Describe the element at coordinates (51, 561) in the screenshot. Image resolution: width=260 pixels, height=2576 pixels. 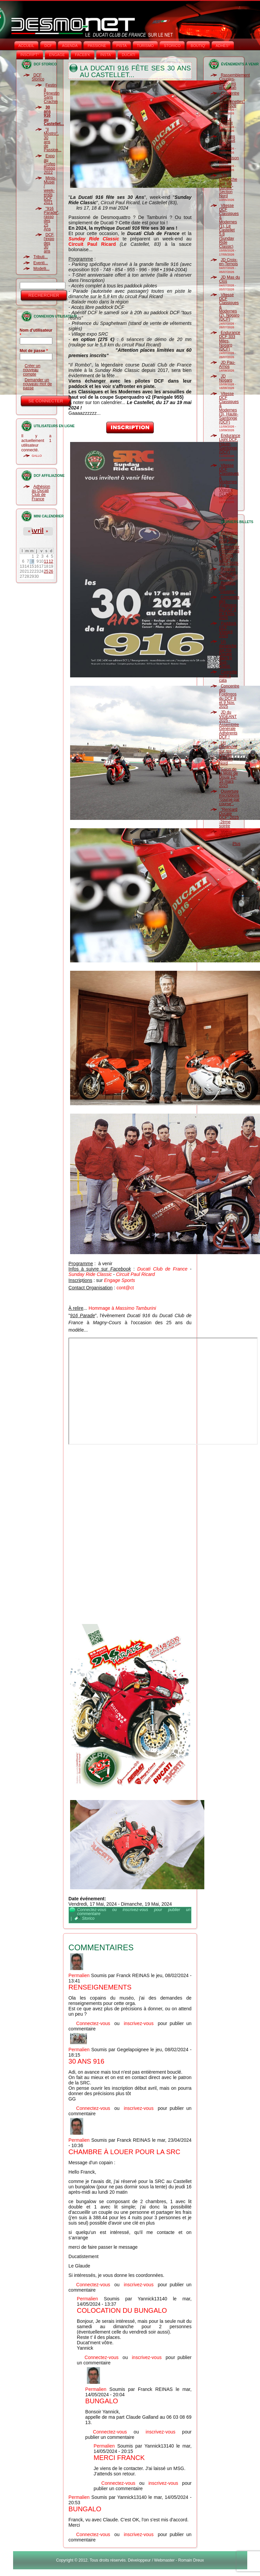
I see `12` at that location.